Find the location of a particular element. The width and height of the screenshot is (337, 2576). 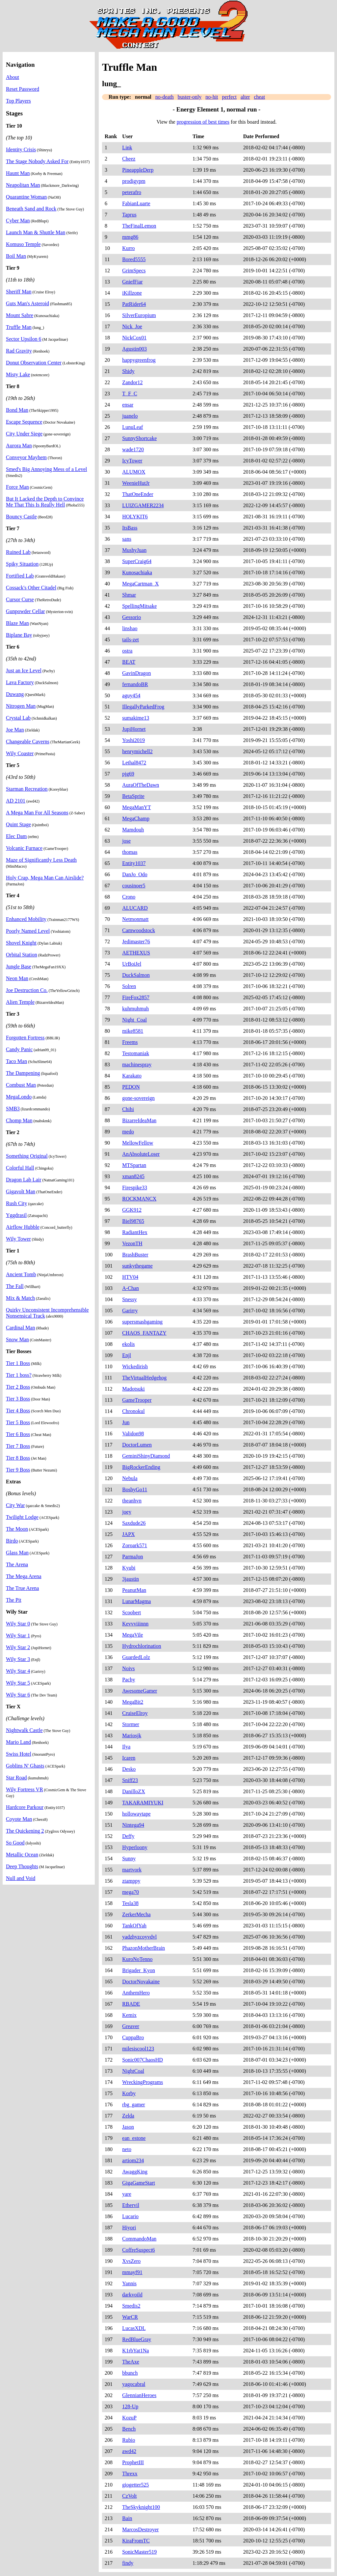

Yggdrasil is located at coordinates (16, 1215).